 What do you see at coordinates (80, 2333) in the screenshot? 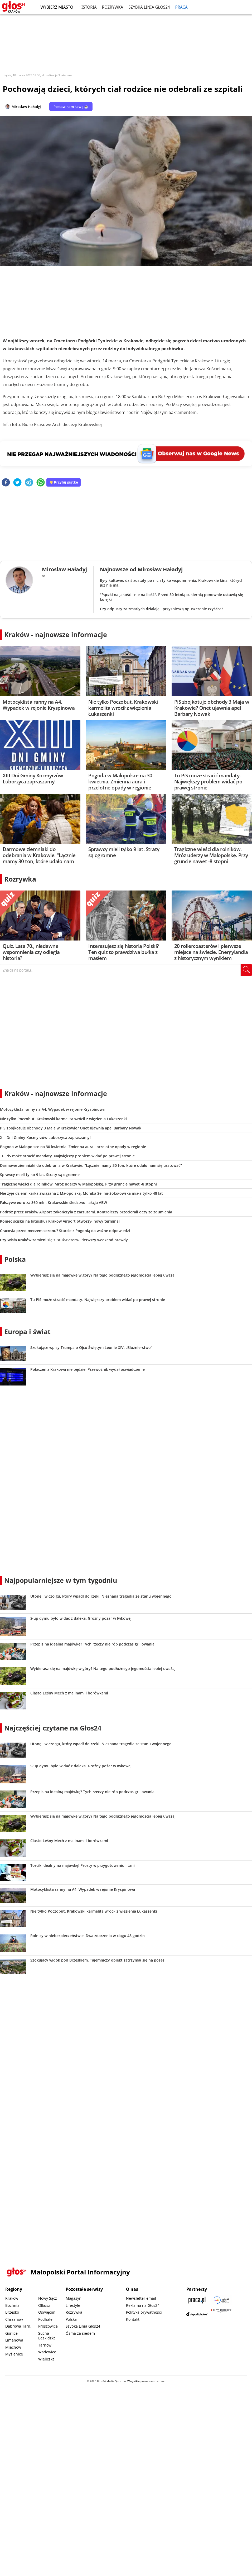
I see `Ósma za siedem` at bounding box center [80, 2333].